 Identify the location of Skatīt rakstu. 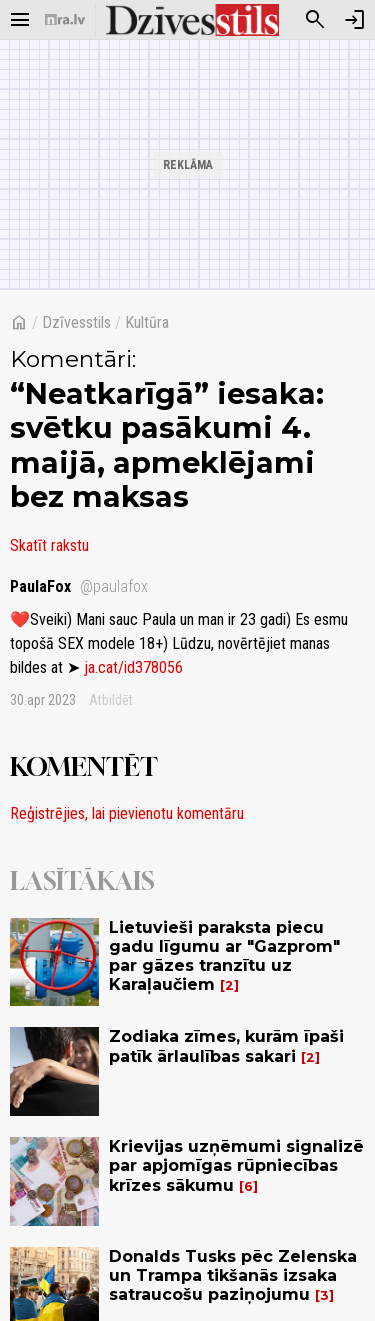
(49, 545).